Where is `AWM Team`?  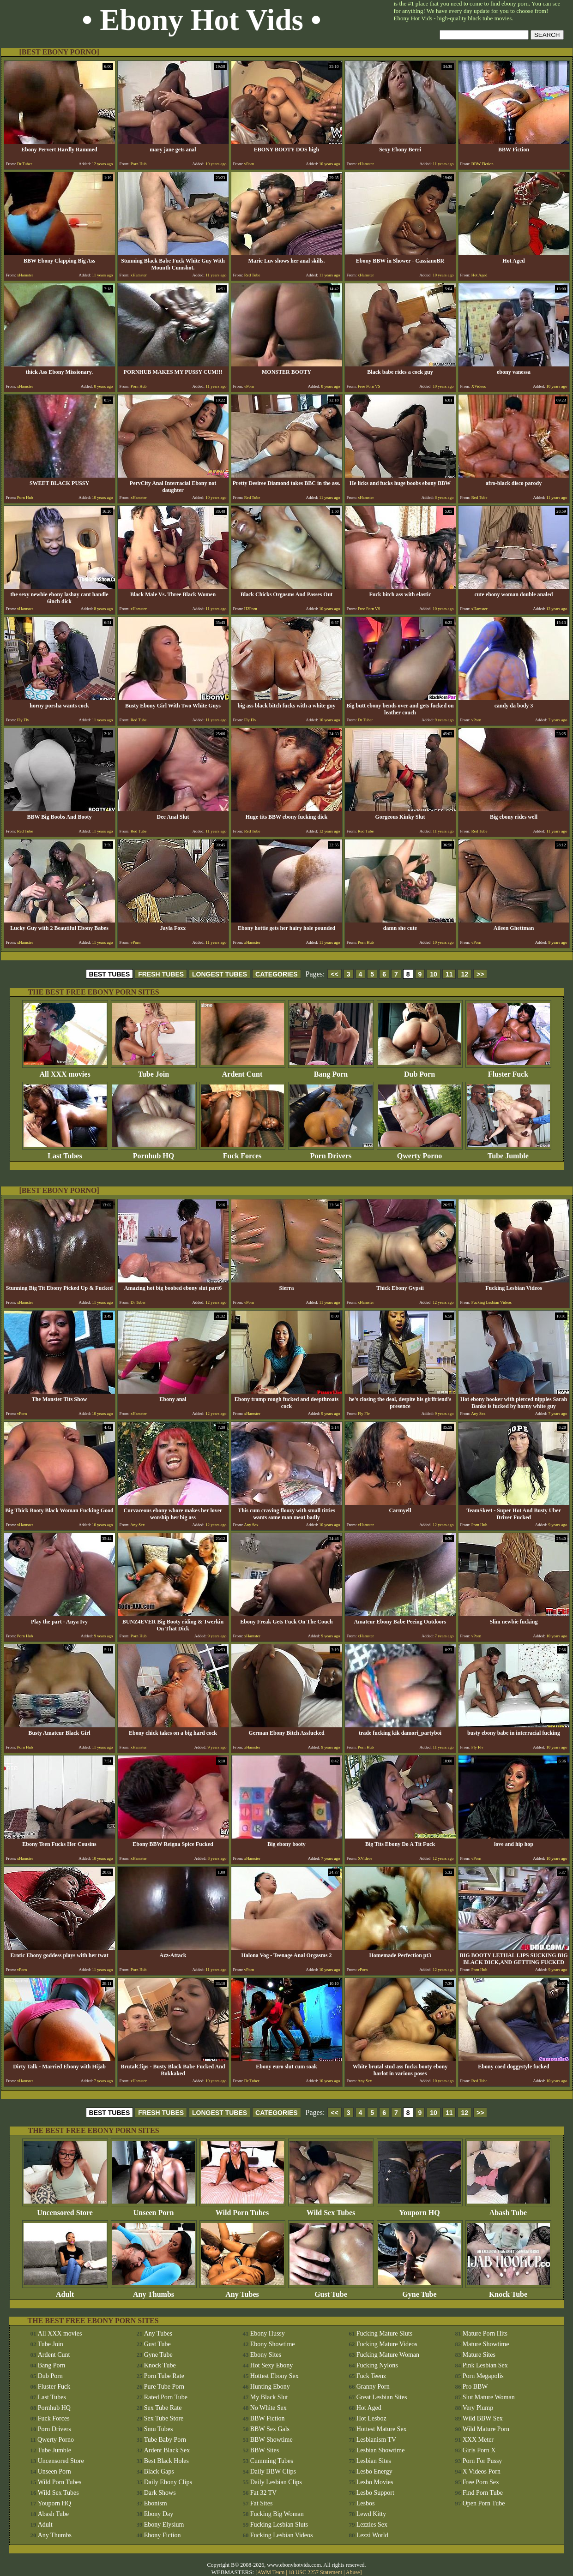 AWM Team is located at coordinates (271, 2572).